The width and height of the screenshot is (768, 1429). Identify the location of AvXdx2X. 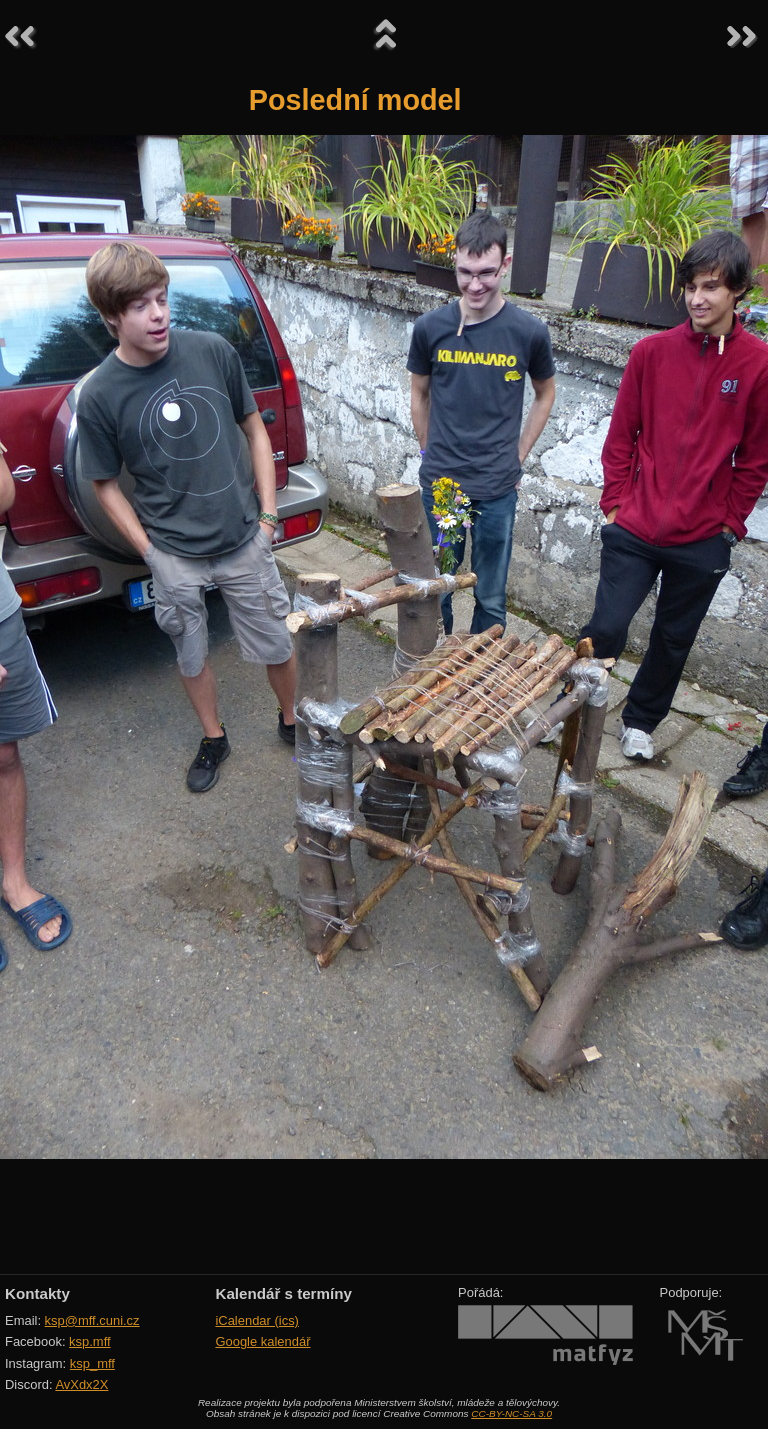
(81, 1384).